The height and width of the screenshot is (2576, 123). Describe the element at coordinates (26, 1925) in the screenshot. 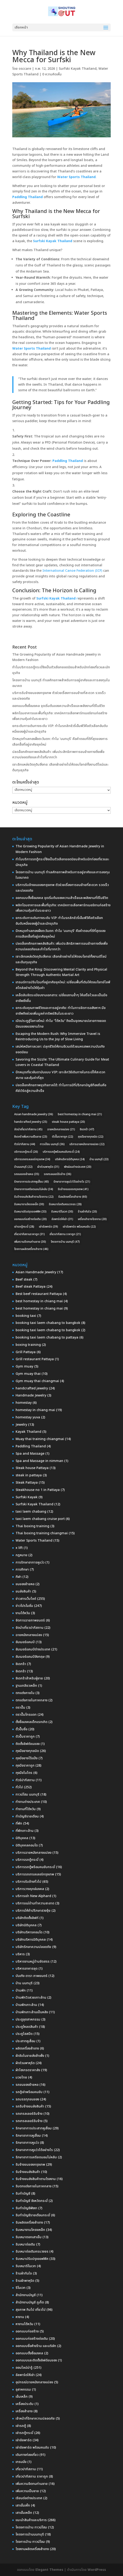

I see `บริษัทนิติบุคคล` at that location.